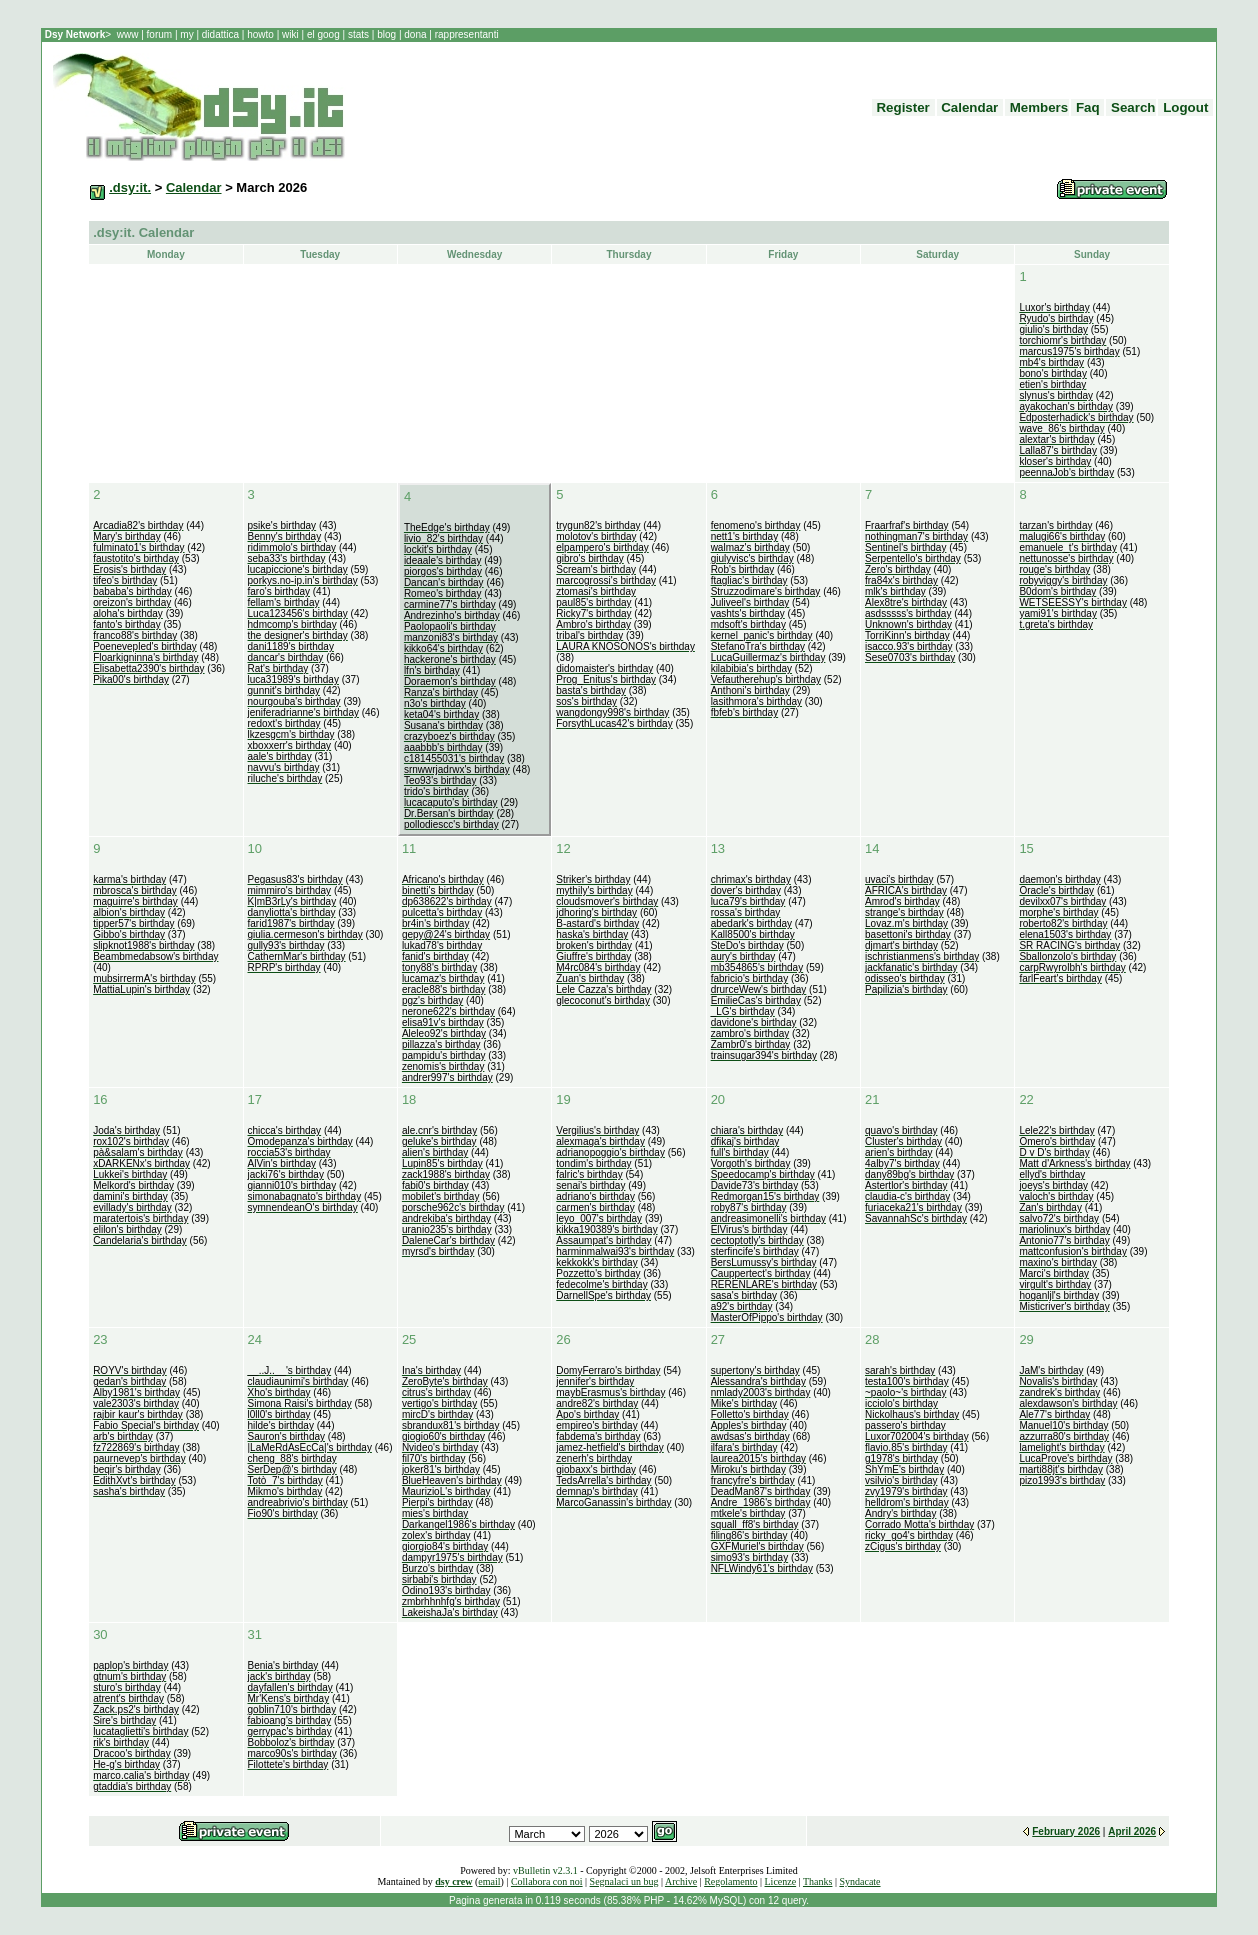  What do you see at coordinates (781, 1881) in the screenshot?
I see `Licenze` at bounding box center [781, 1881].